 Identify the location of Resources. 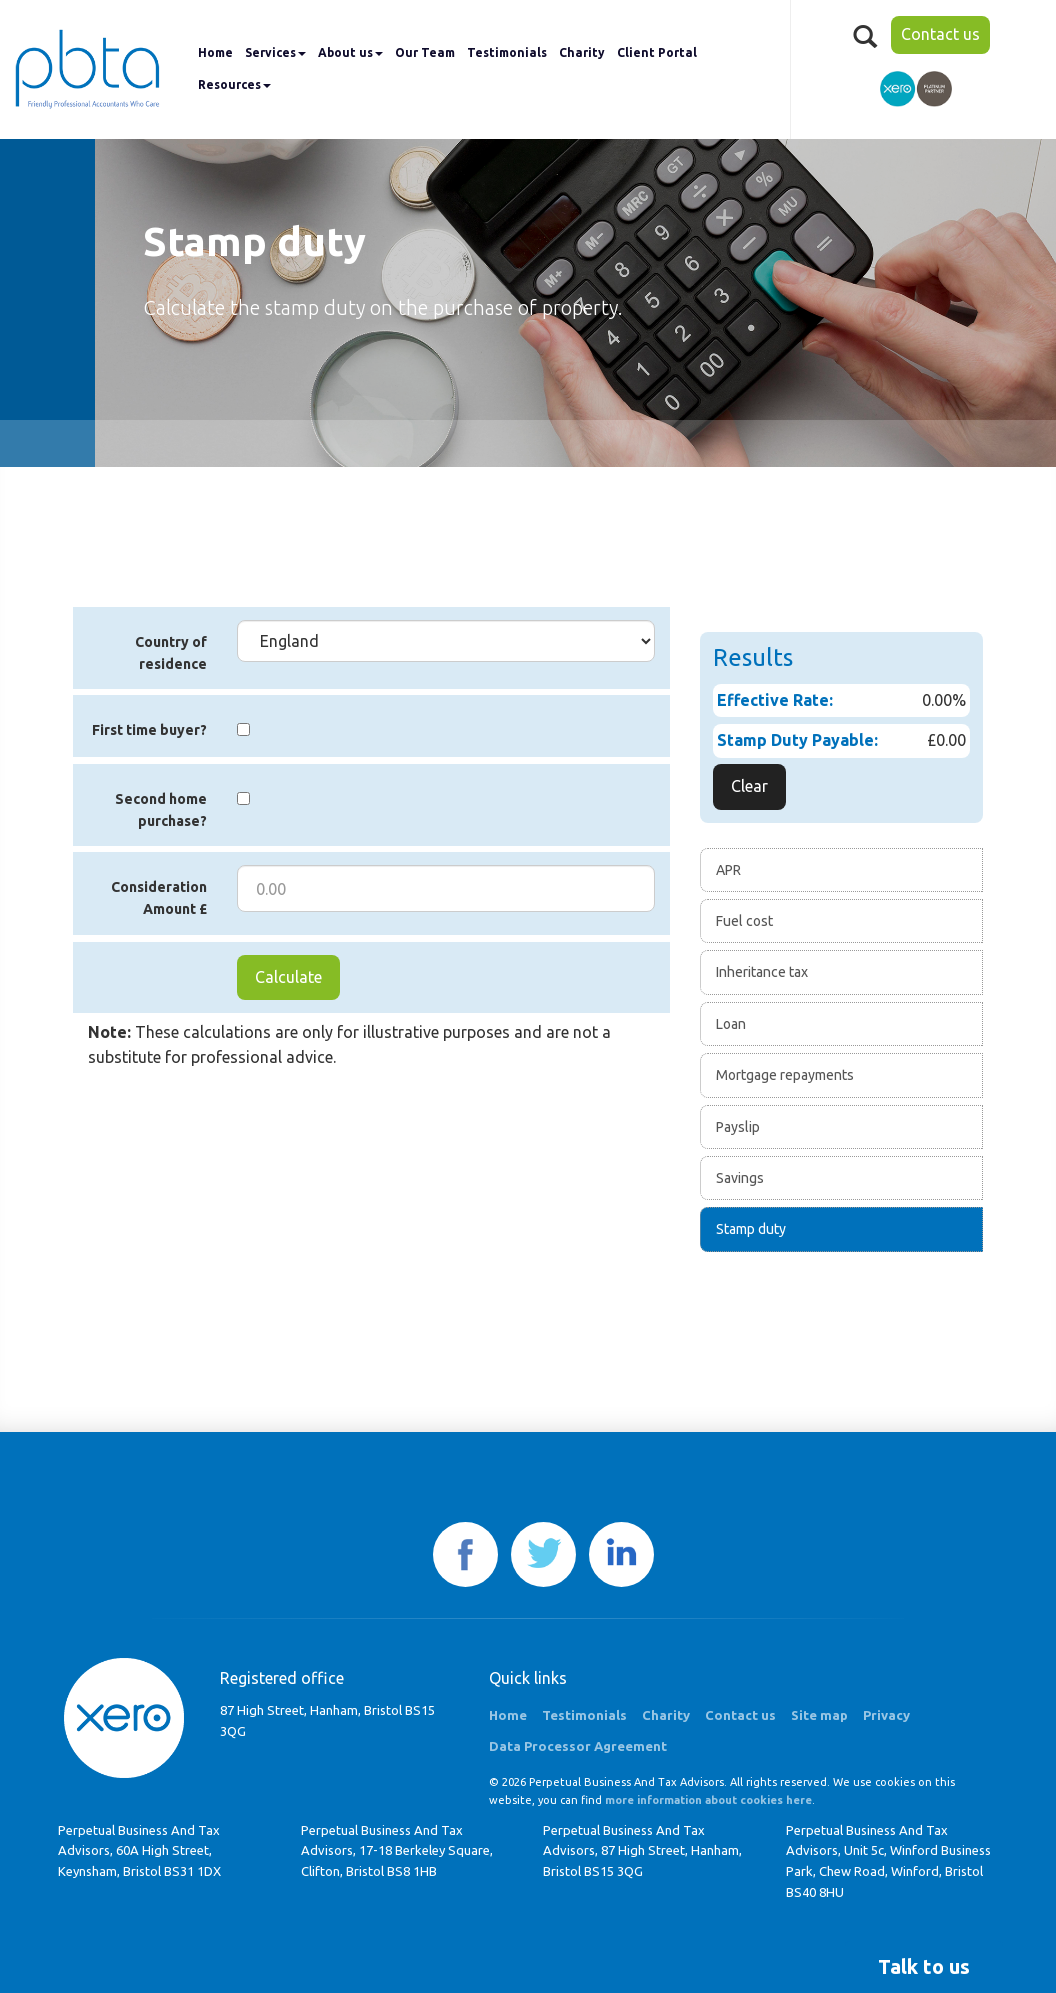
(234, 84).